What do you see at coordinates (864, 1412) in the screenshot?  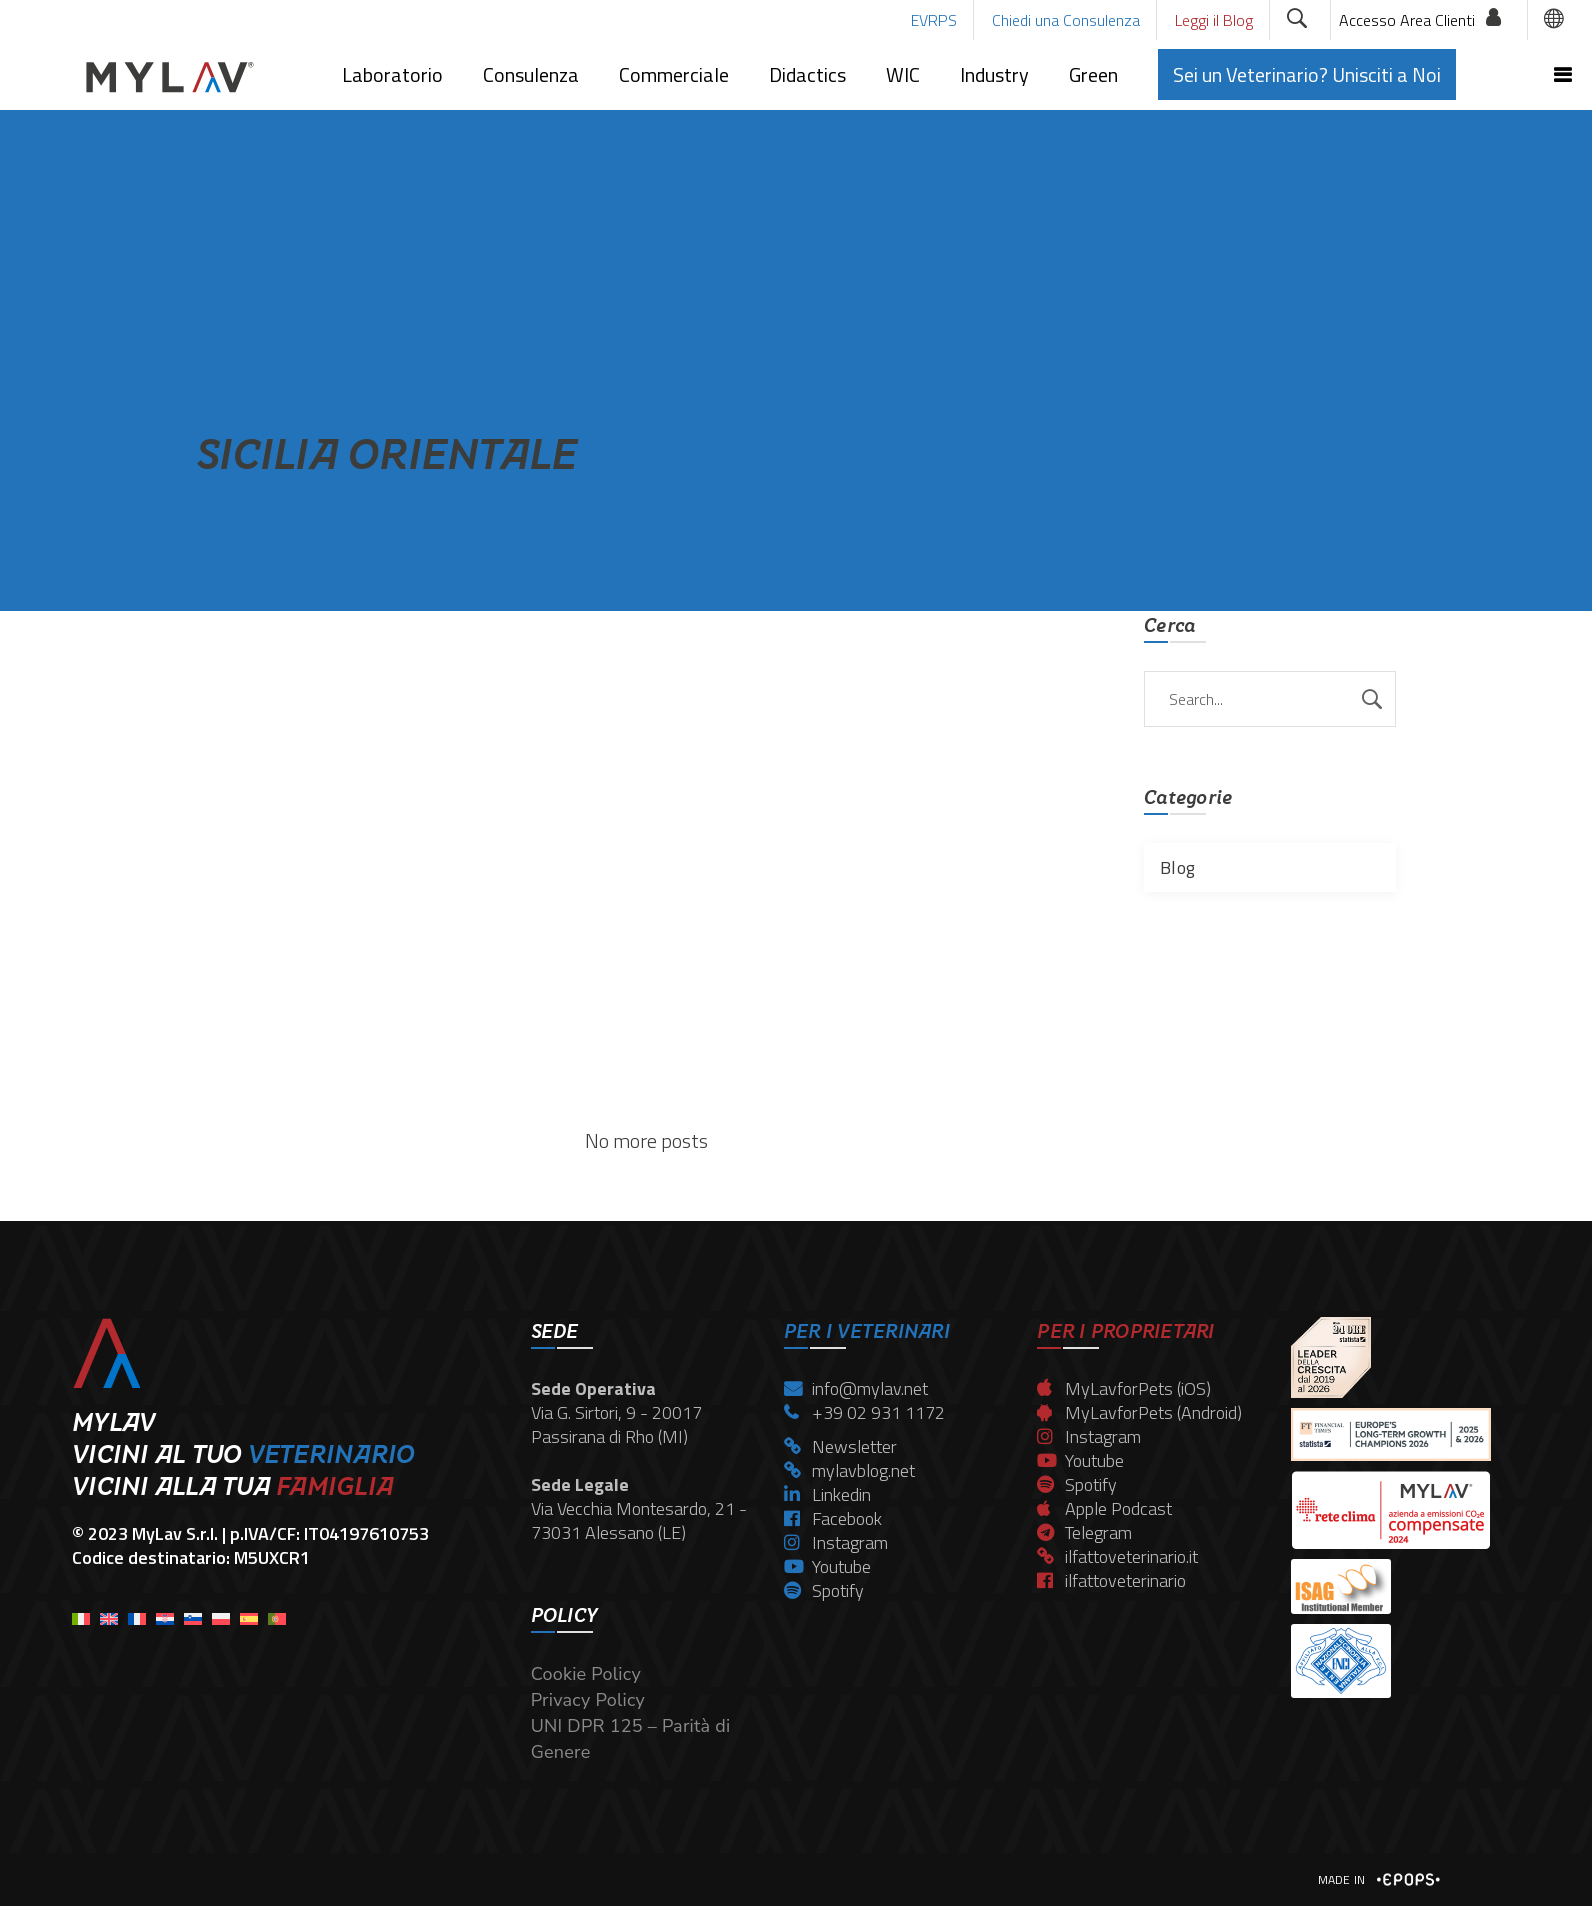 I see `+39 02 931 1172` at bounding box center [864, 1412].